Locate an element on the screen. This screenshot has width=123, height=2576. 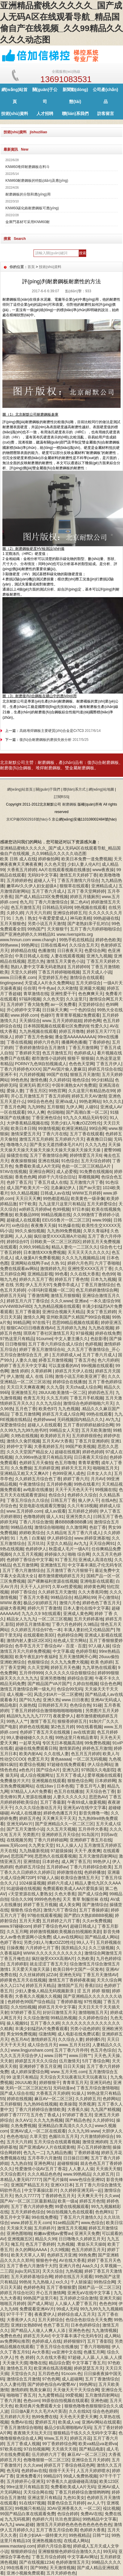
亚洲激情五月 is located at coordinates (23, 1392).